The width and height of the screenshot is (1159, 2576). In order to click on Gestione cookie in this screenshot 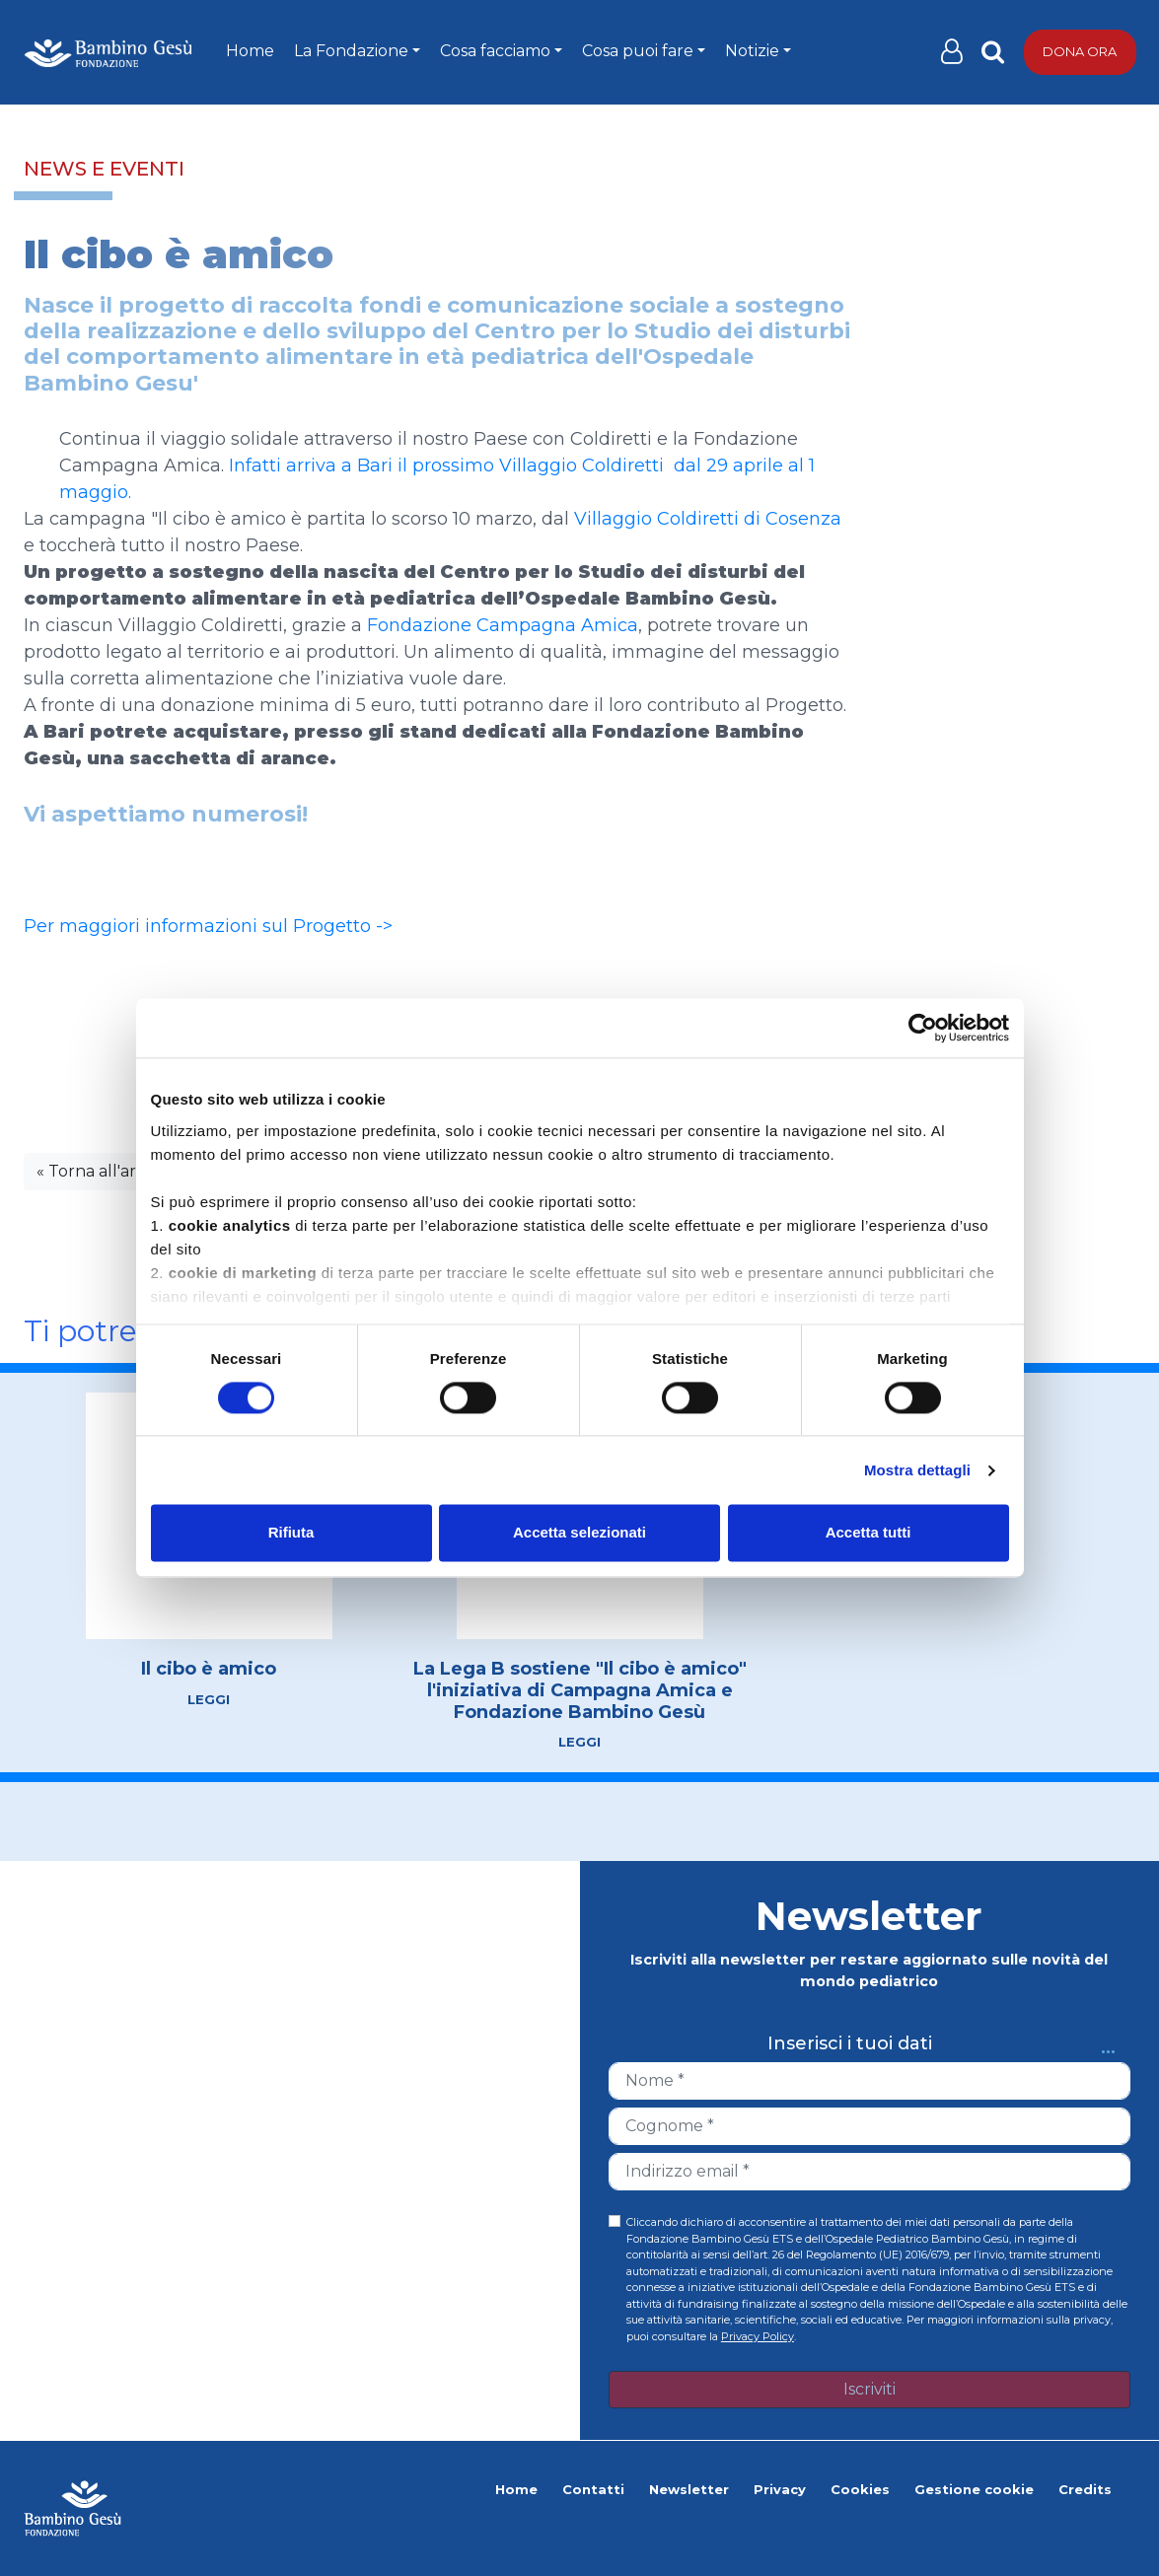, I will do `click(974, 2489)`.